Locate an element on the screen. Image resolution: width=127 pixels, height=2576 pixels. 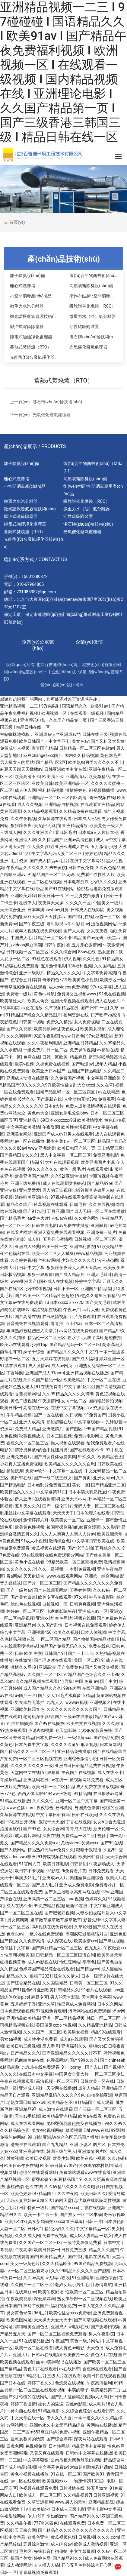
国产三级av在线播放 is located at coordinates (74, 1716).